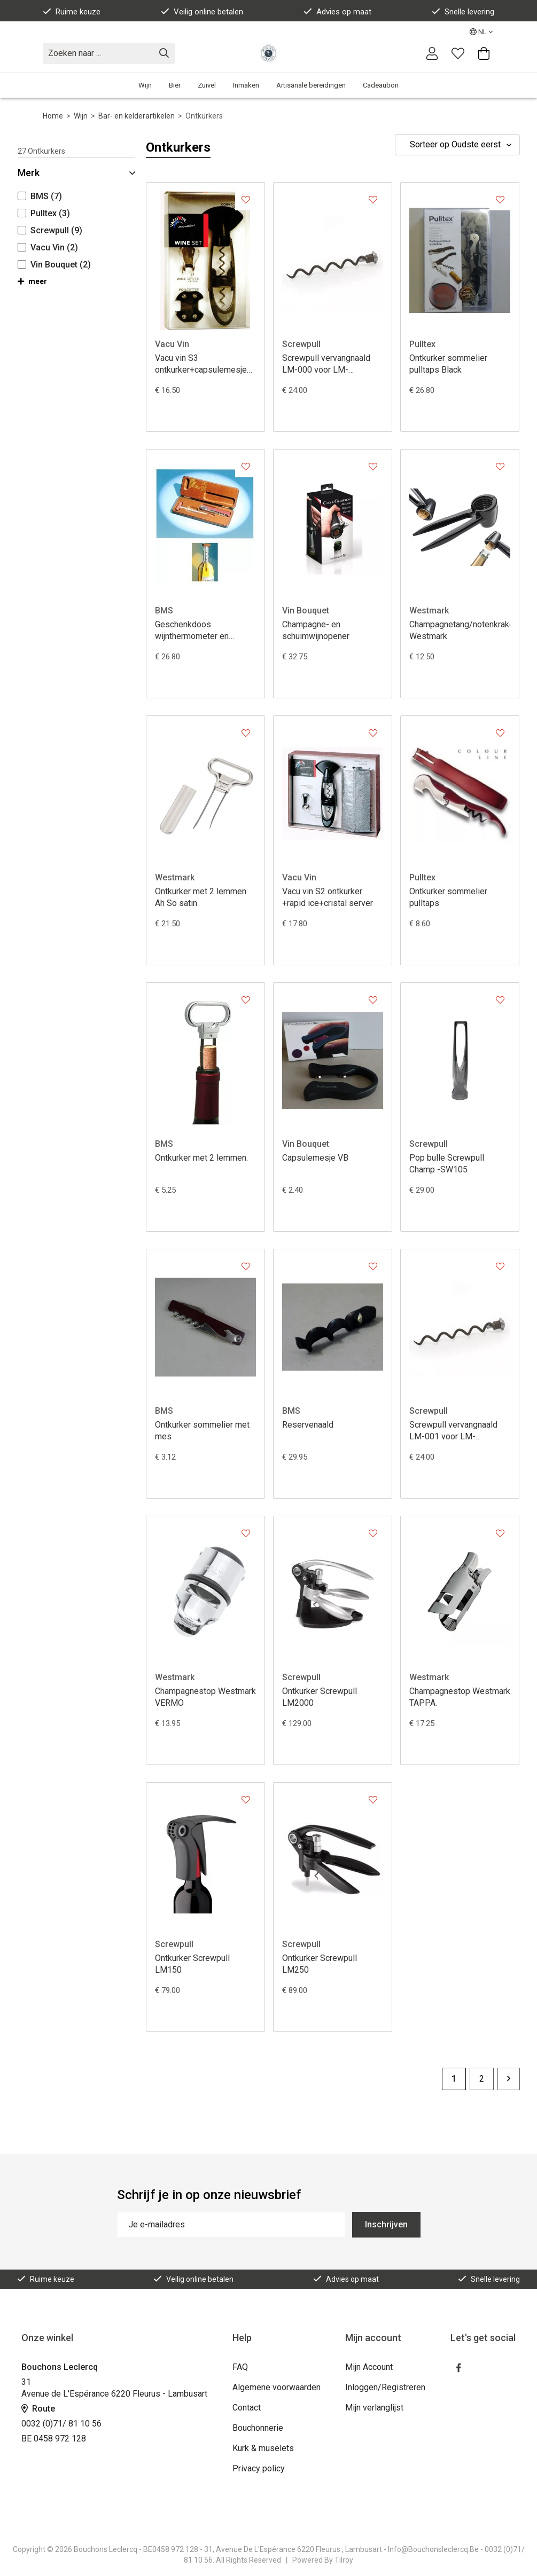  Describe the element at coordinates (327, 897) in the screenshot. I see `Vacu vin S2 ontkurker +rapid ice+cristal server` at that location.